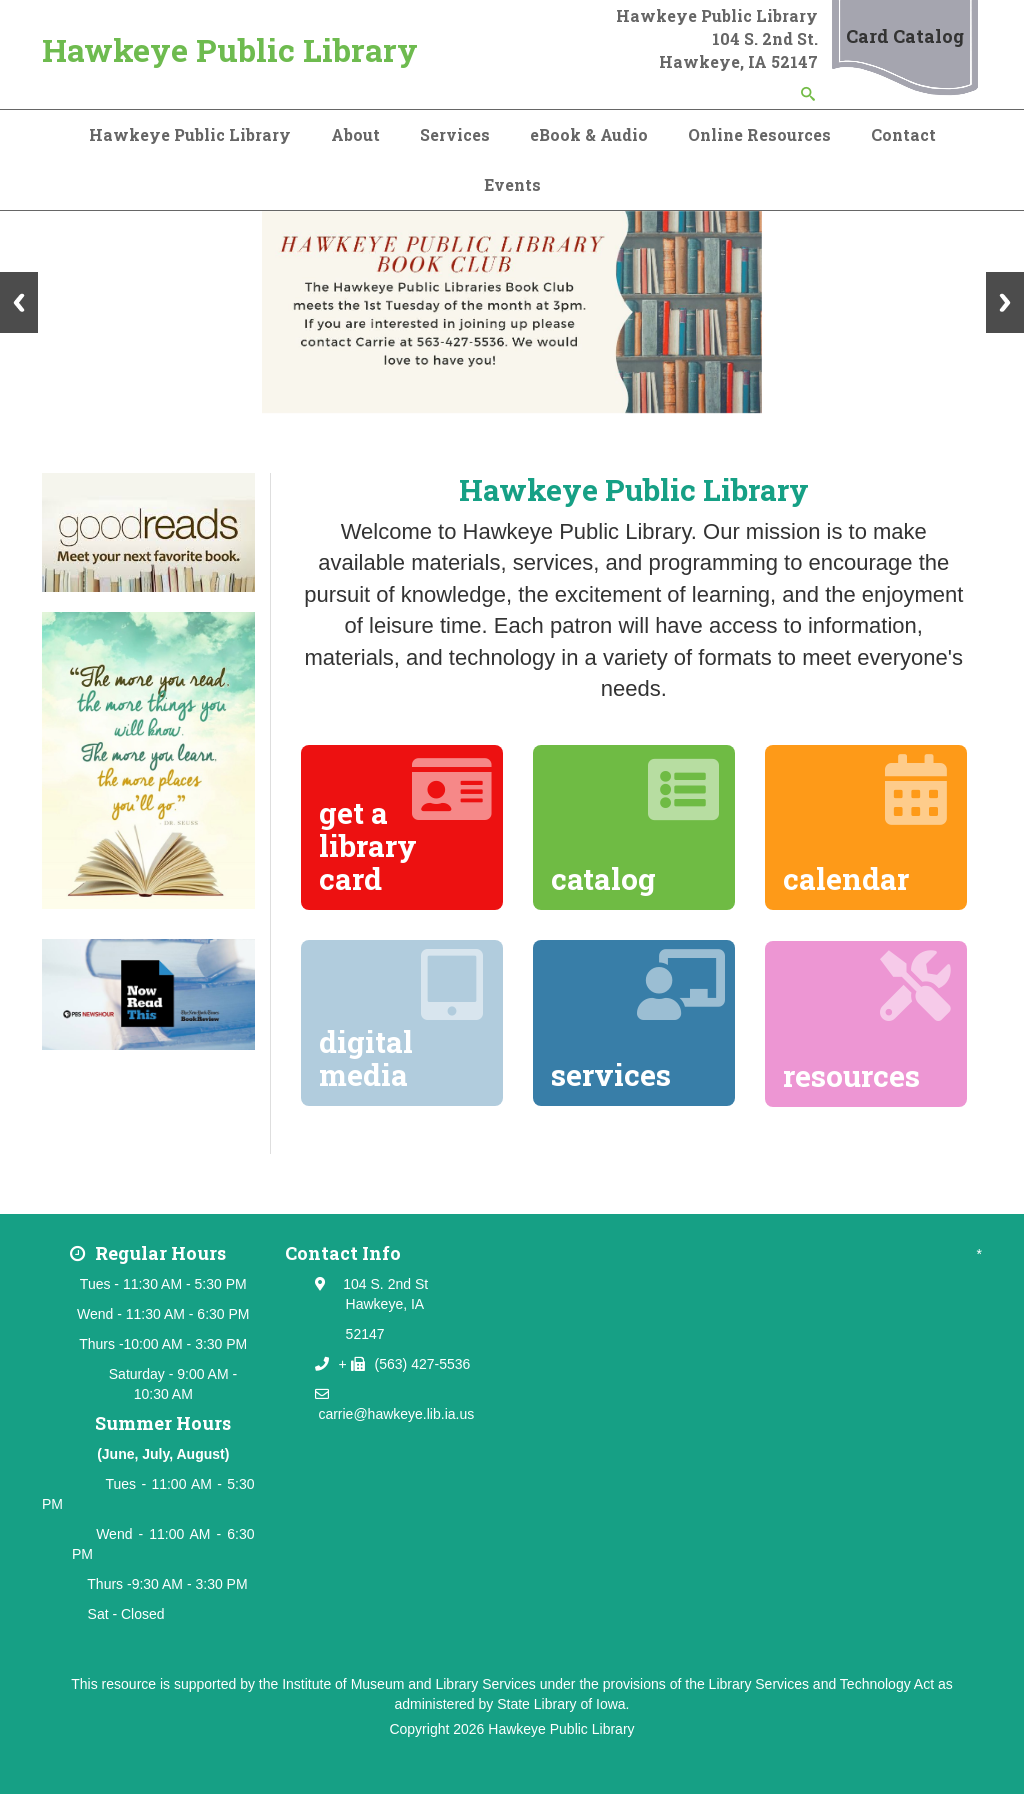 The width and height of the screenshot is (1024, 1794). What do you see at coordinates (455, 134) in the screenshot?
I see `Services` at bounding box center [455, 134].